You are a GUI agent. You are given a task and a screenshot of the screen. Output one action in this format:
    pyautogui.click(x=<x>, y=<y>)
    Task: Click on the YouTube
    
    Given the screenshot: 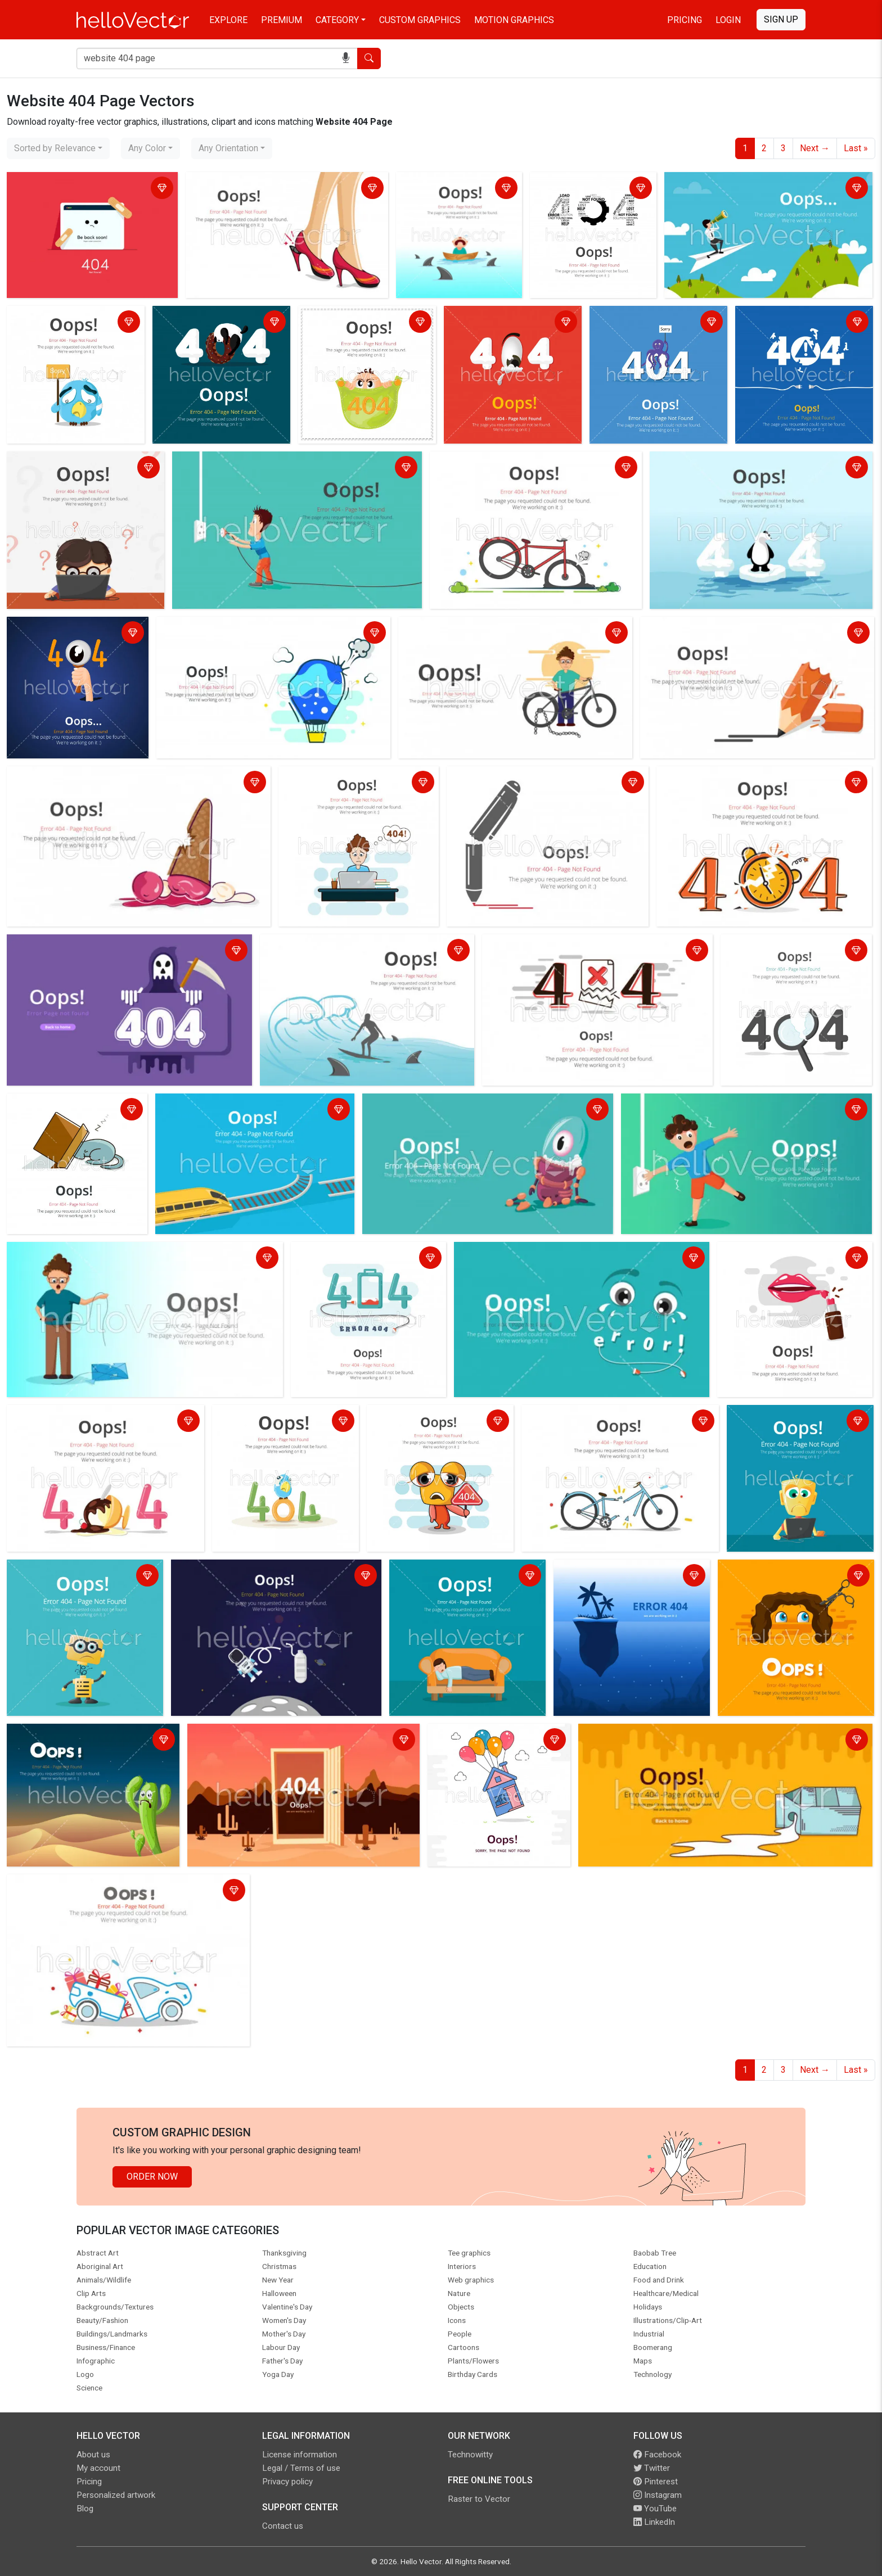 What is the action you would take?
    pyautogui.click(x=655, y=2508)
    